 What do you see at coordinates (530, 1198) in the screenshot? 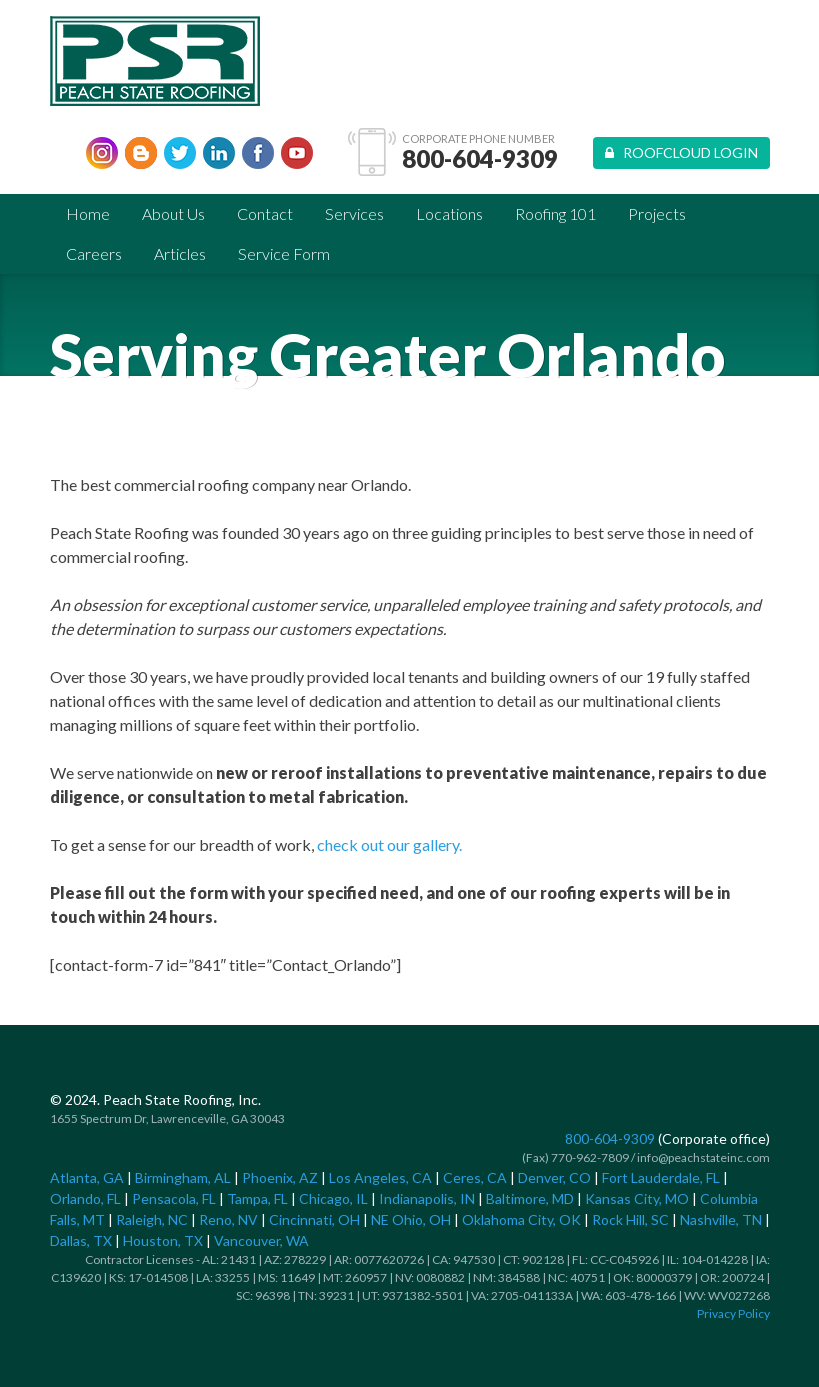
I see `Baltimore, MD` at bounding box center [530, 1198].